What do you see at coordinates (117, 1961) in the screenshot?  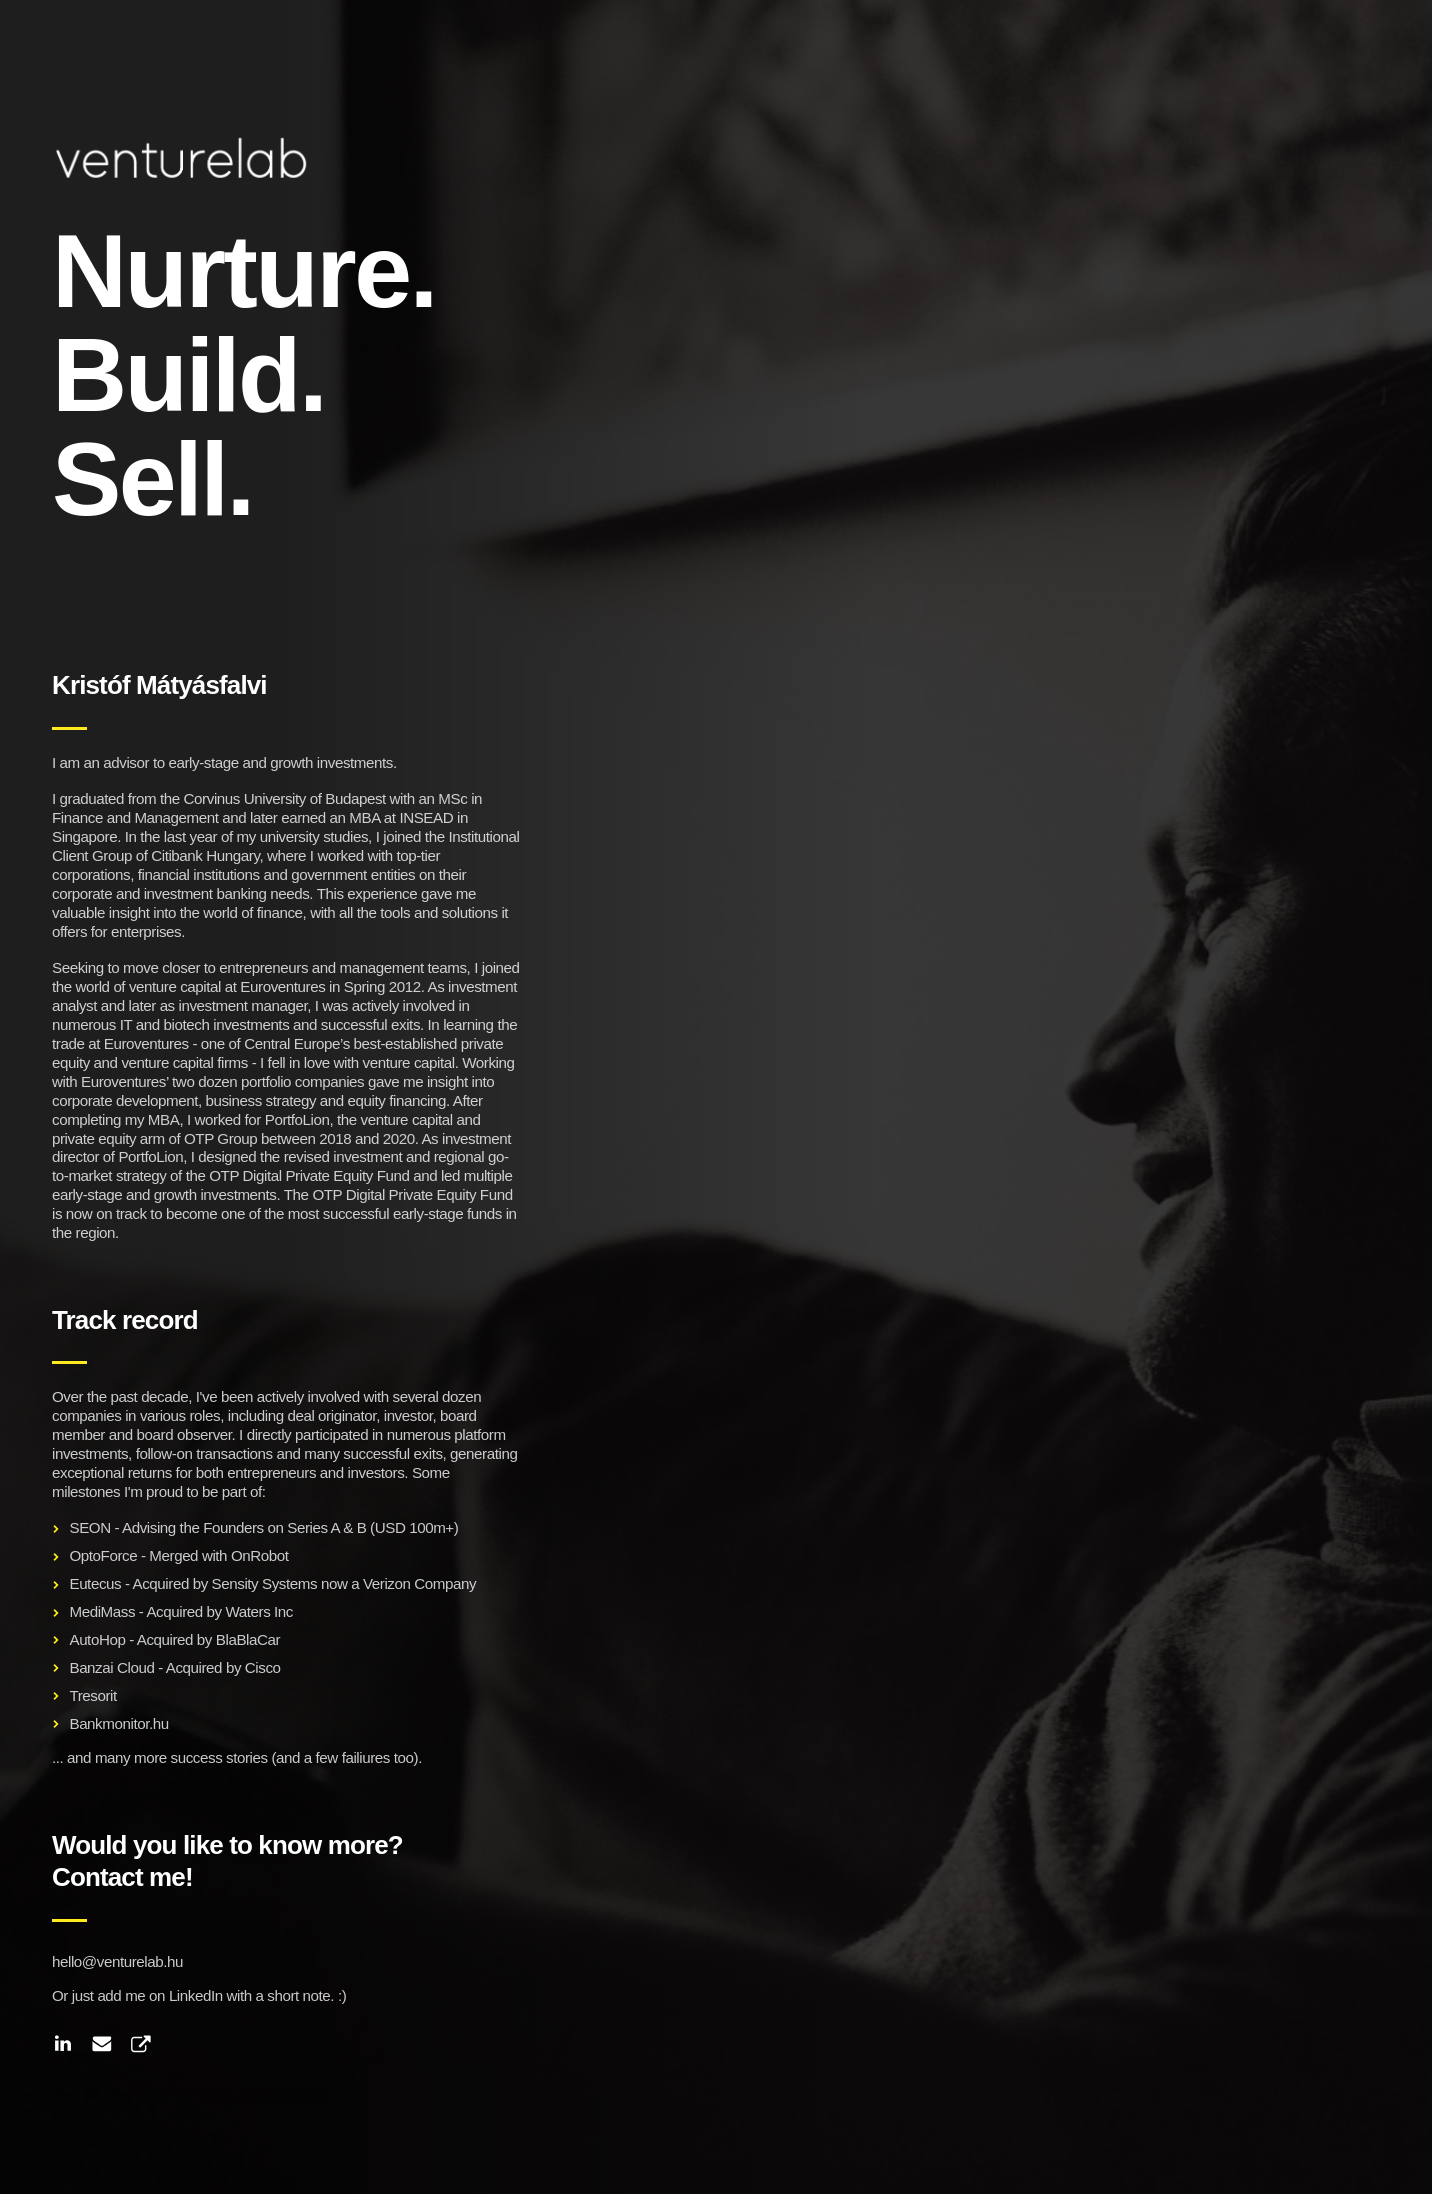 I see `hello@venturelab.hu` at bounding box center [117, 1961].